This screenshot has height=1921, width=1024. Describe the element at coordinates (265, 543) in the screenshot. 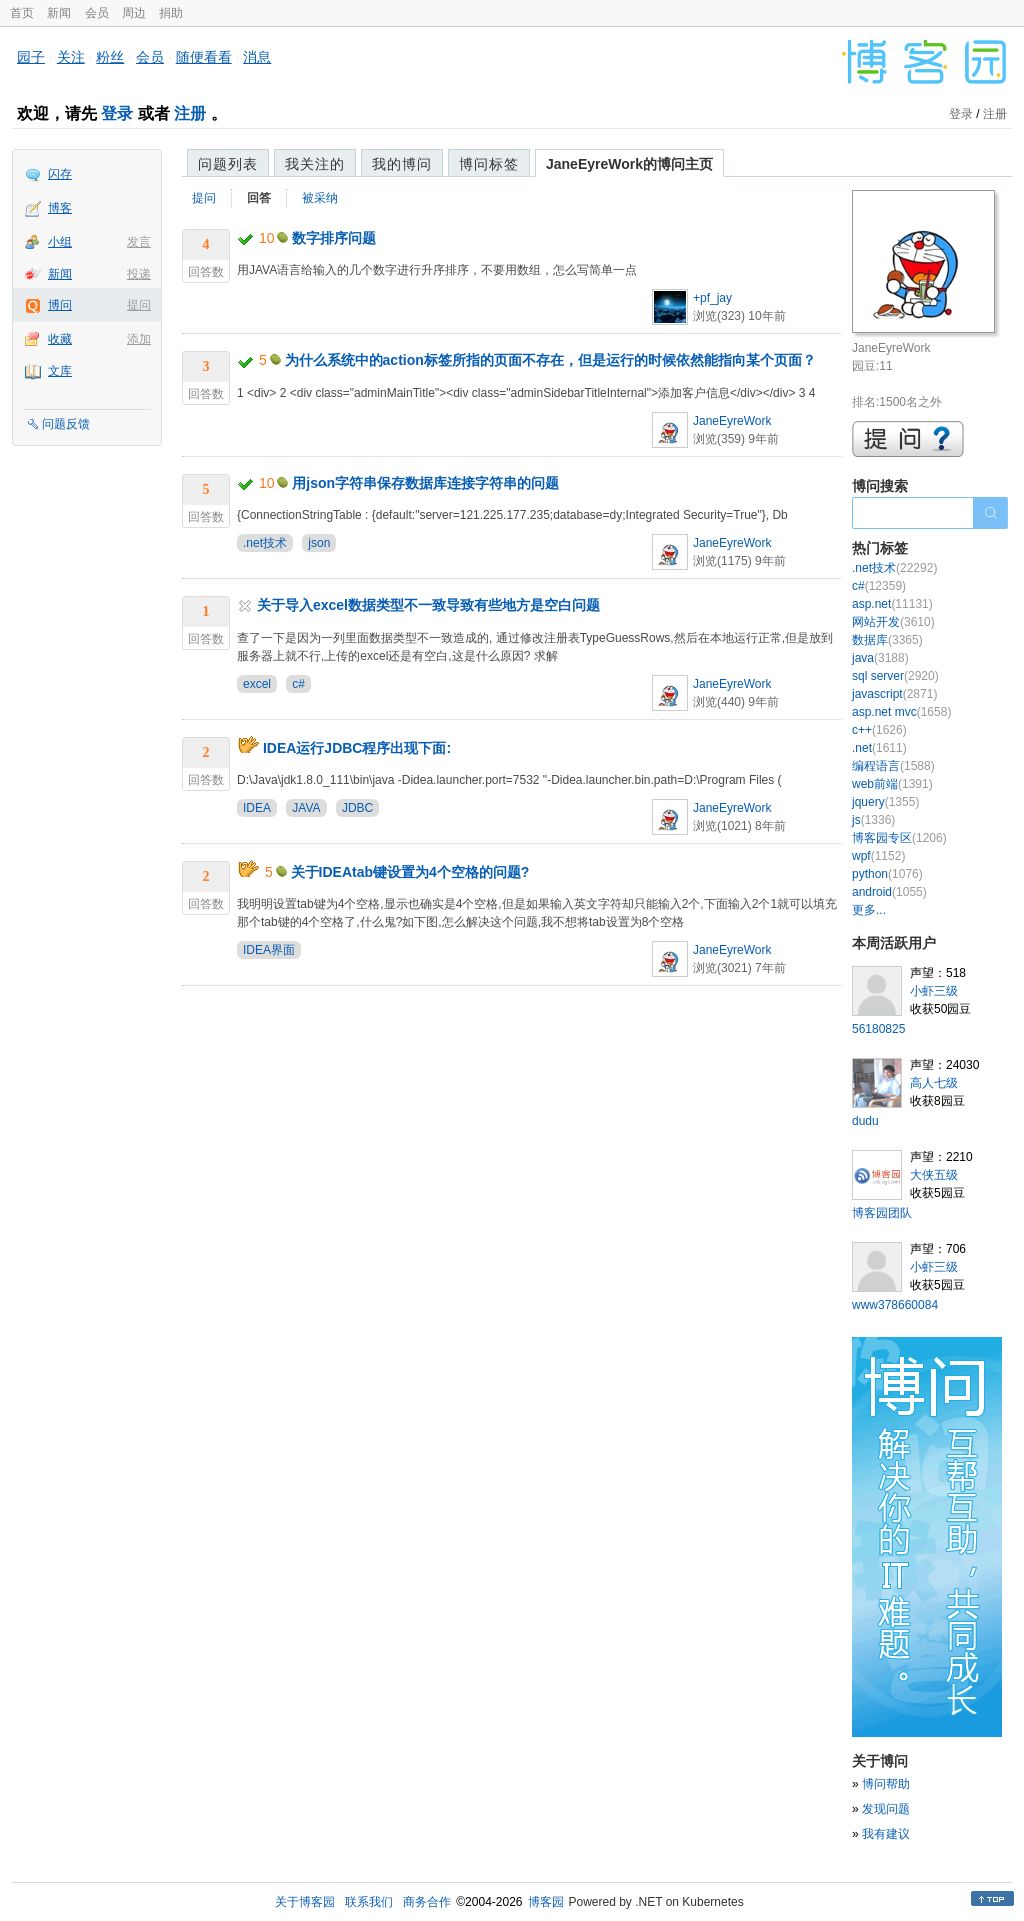

I see `.net技术` at that location.